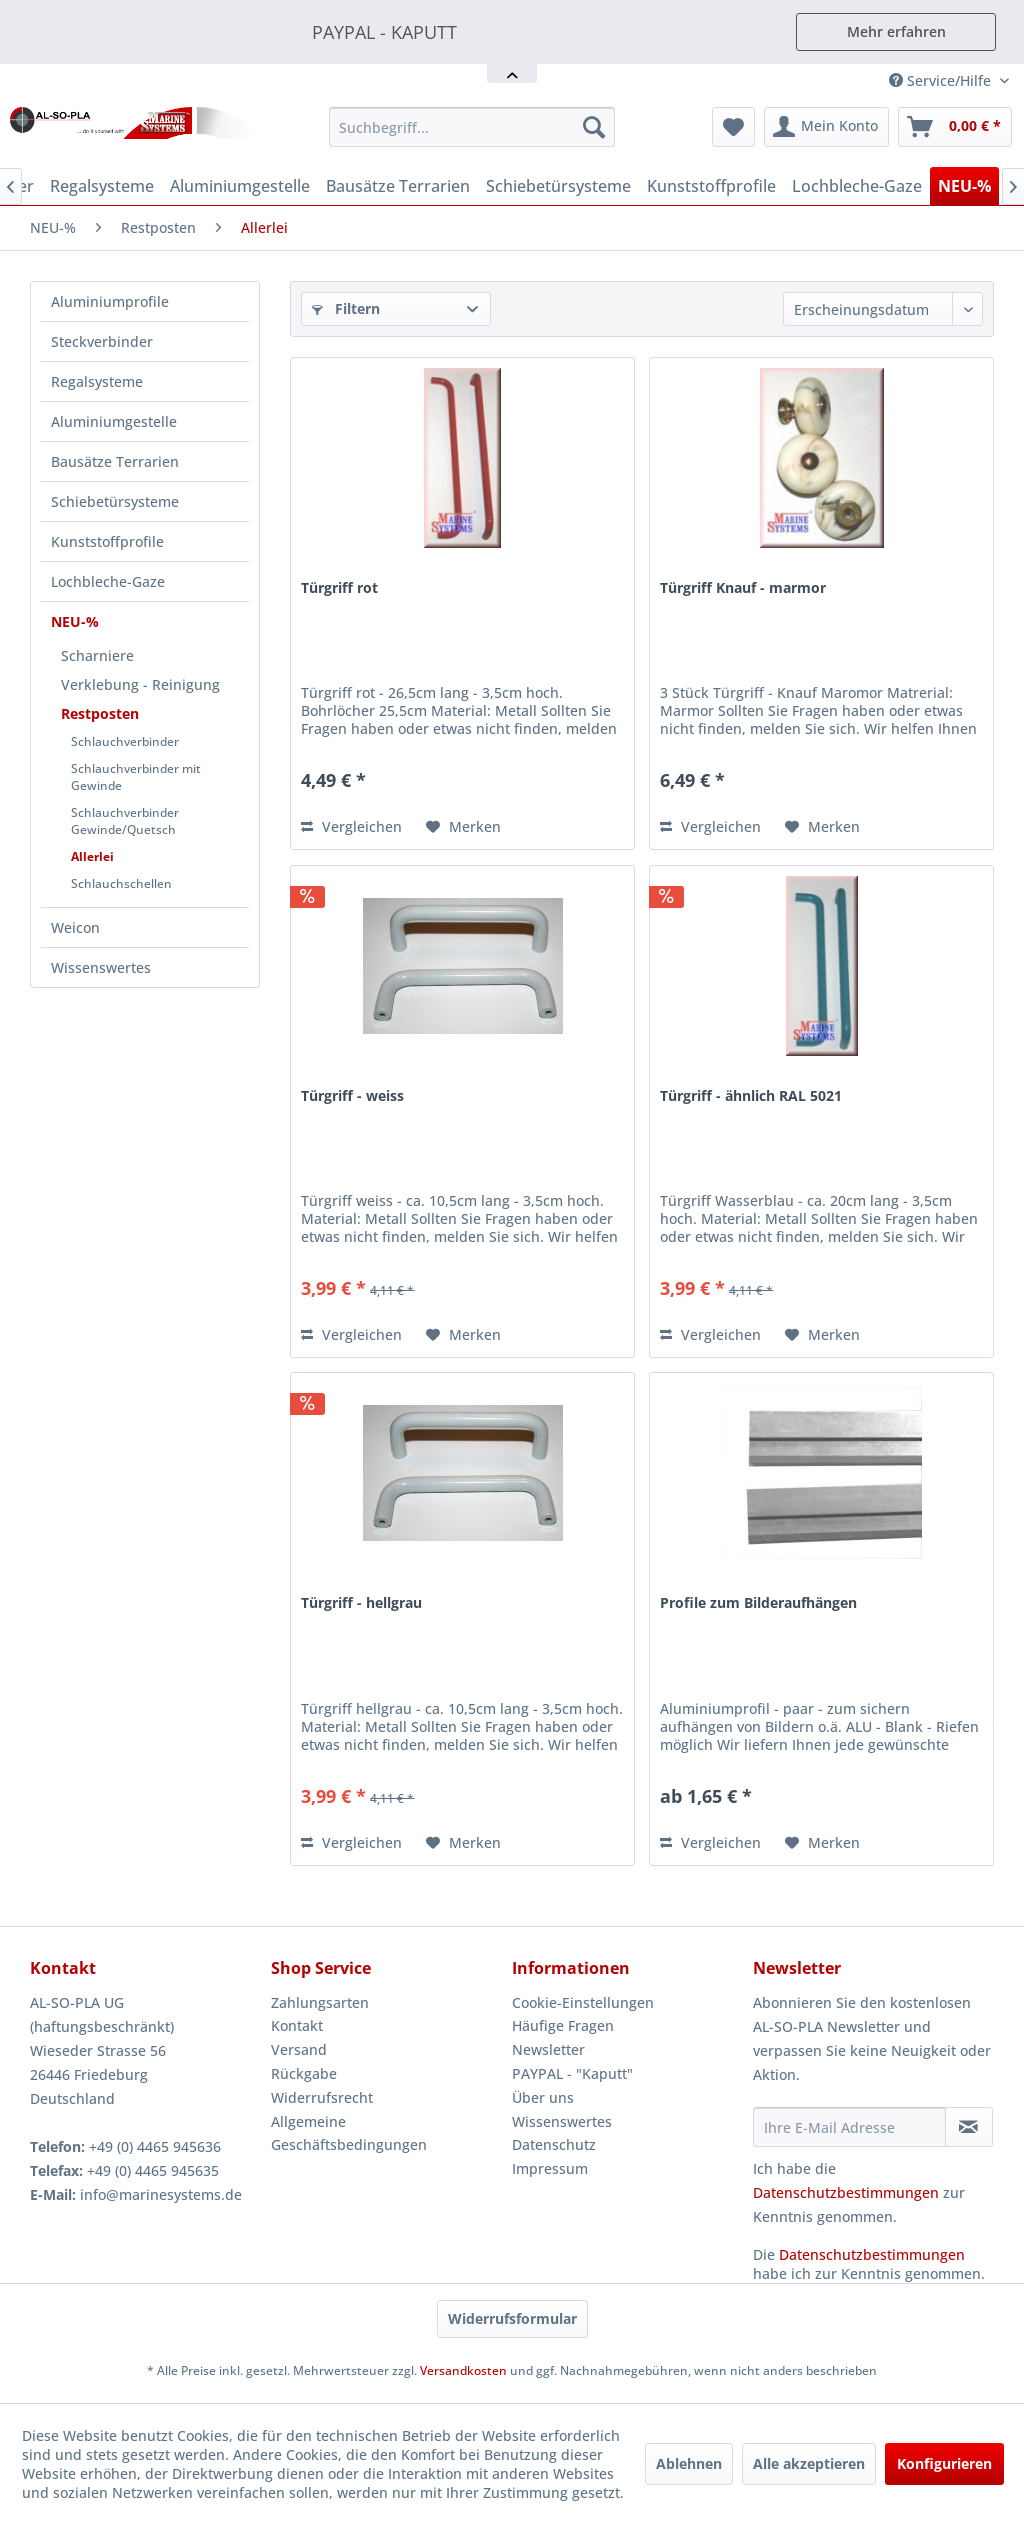 The height and width of the screenshot is (2524, 1024). I want to click on [Merkzettel], so click(733, 127).